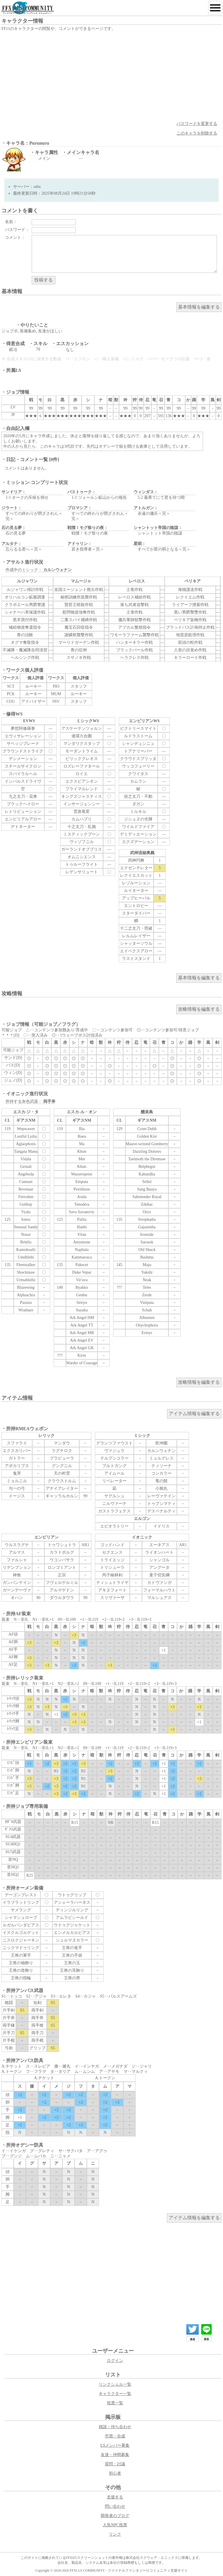 The image size is (223, 2576). I want to click on Shockmaw, so click(26, 1272).